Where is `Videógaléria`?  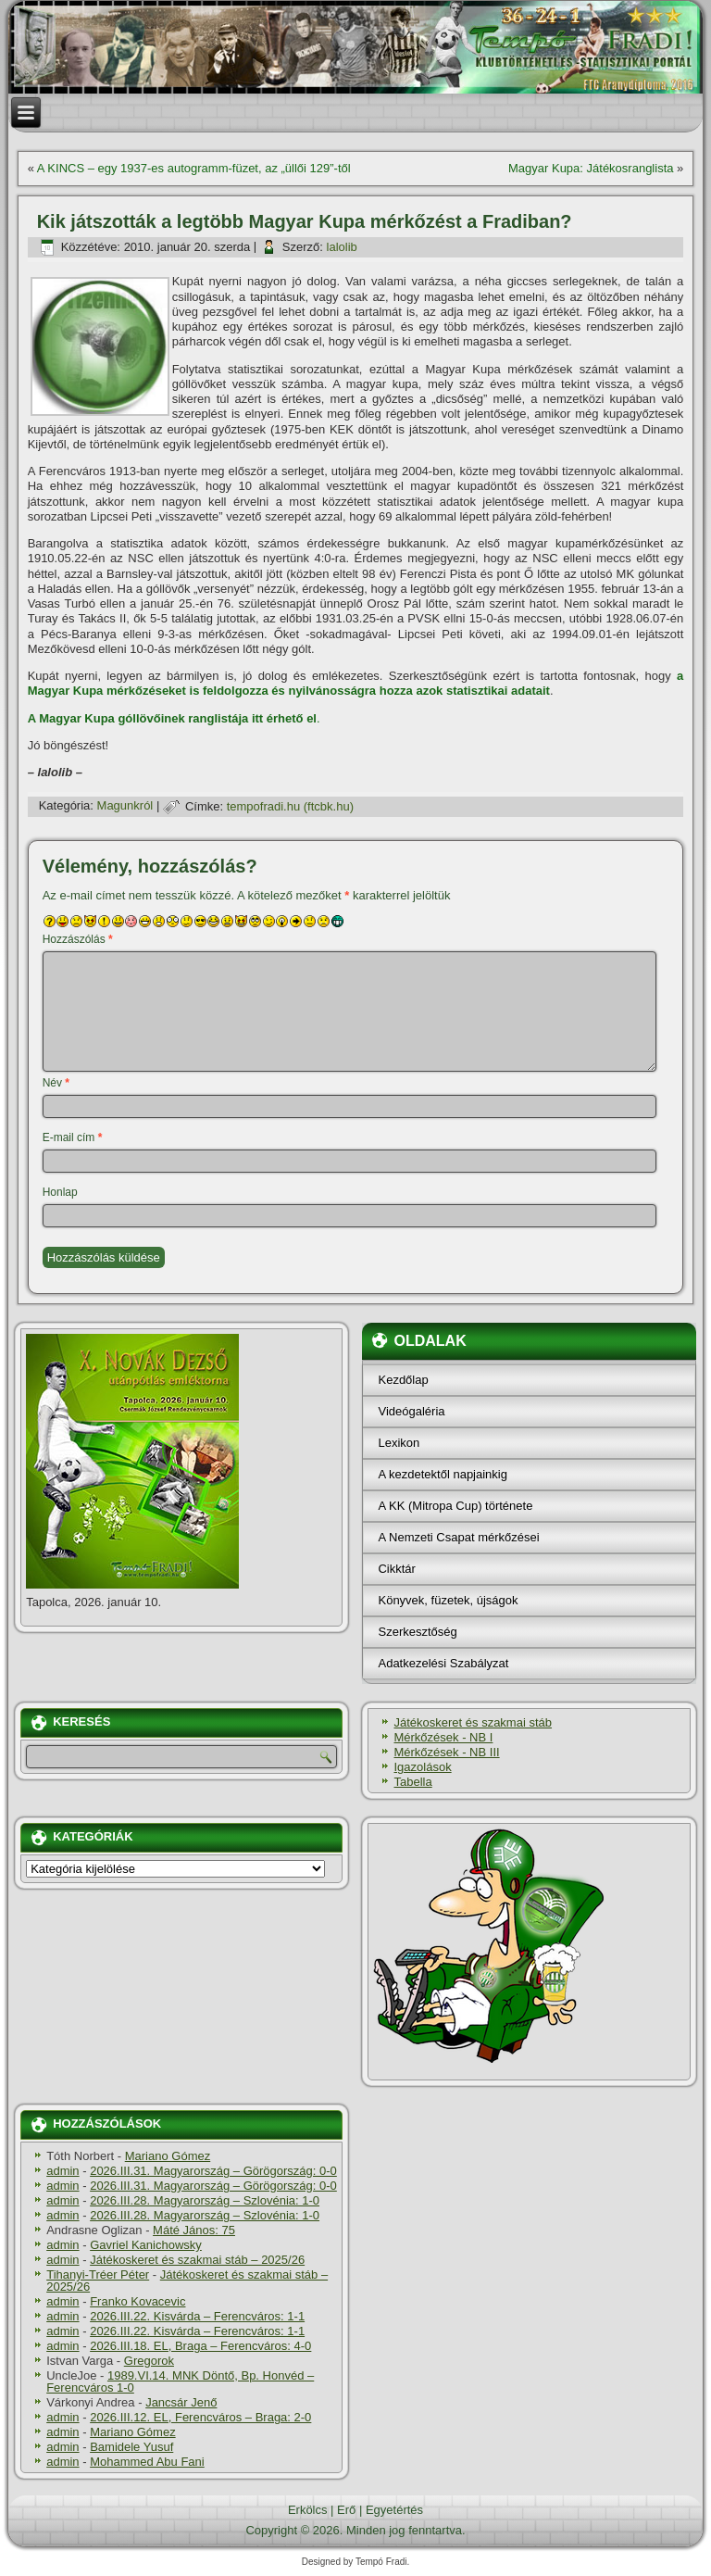
Videógaléria is located at coordinates (411, 1411).